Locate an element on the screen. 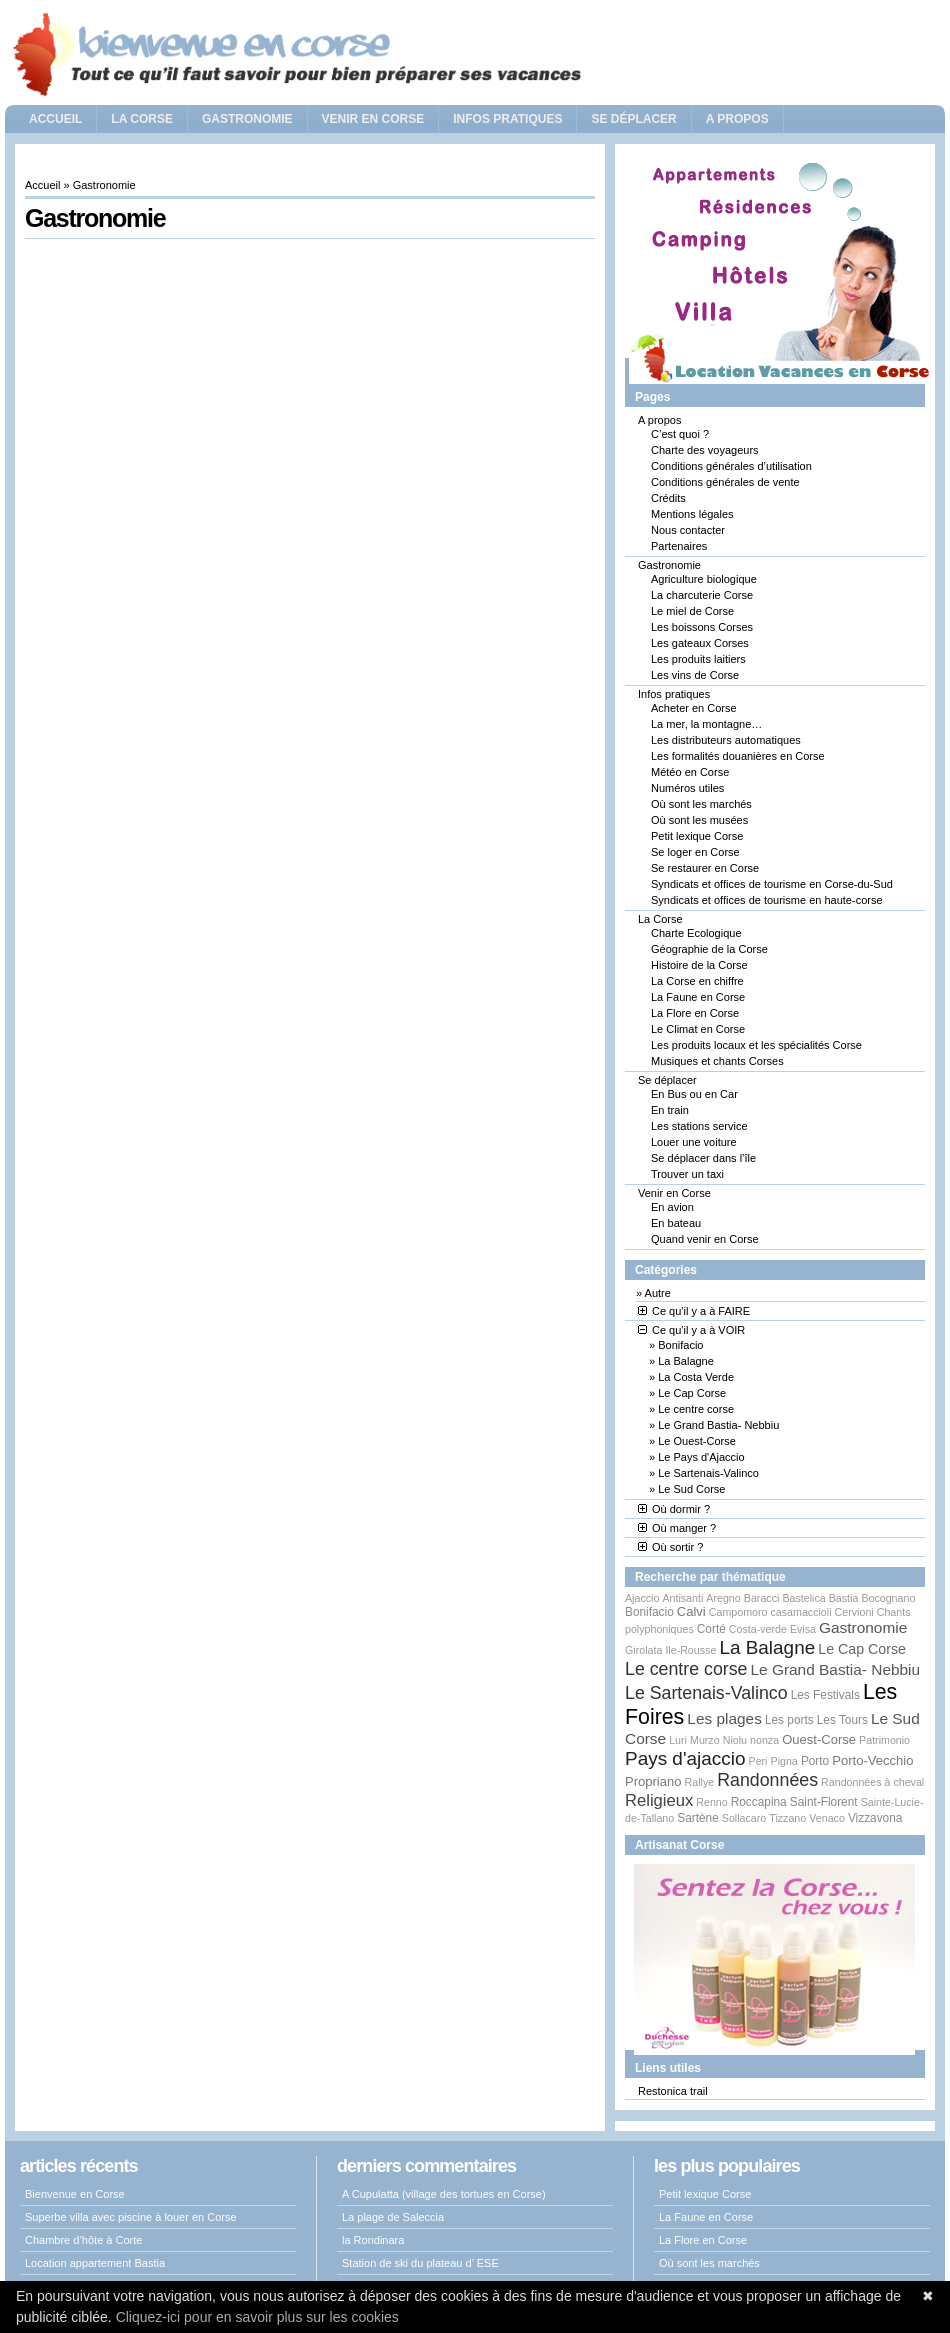 The width and height of the screenshot is (950, 2333). Les vins de Corse is located at coordinates (695, 675).